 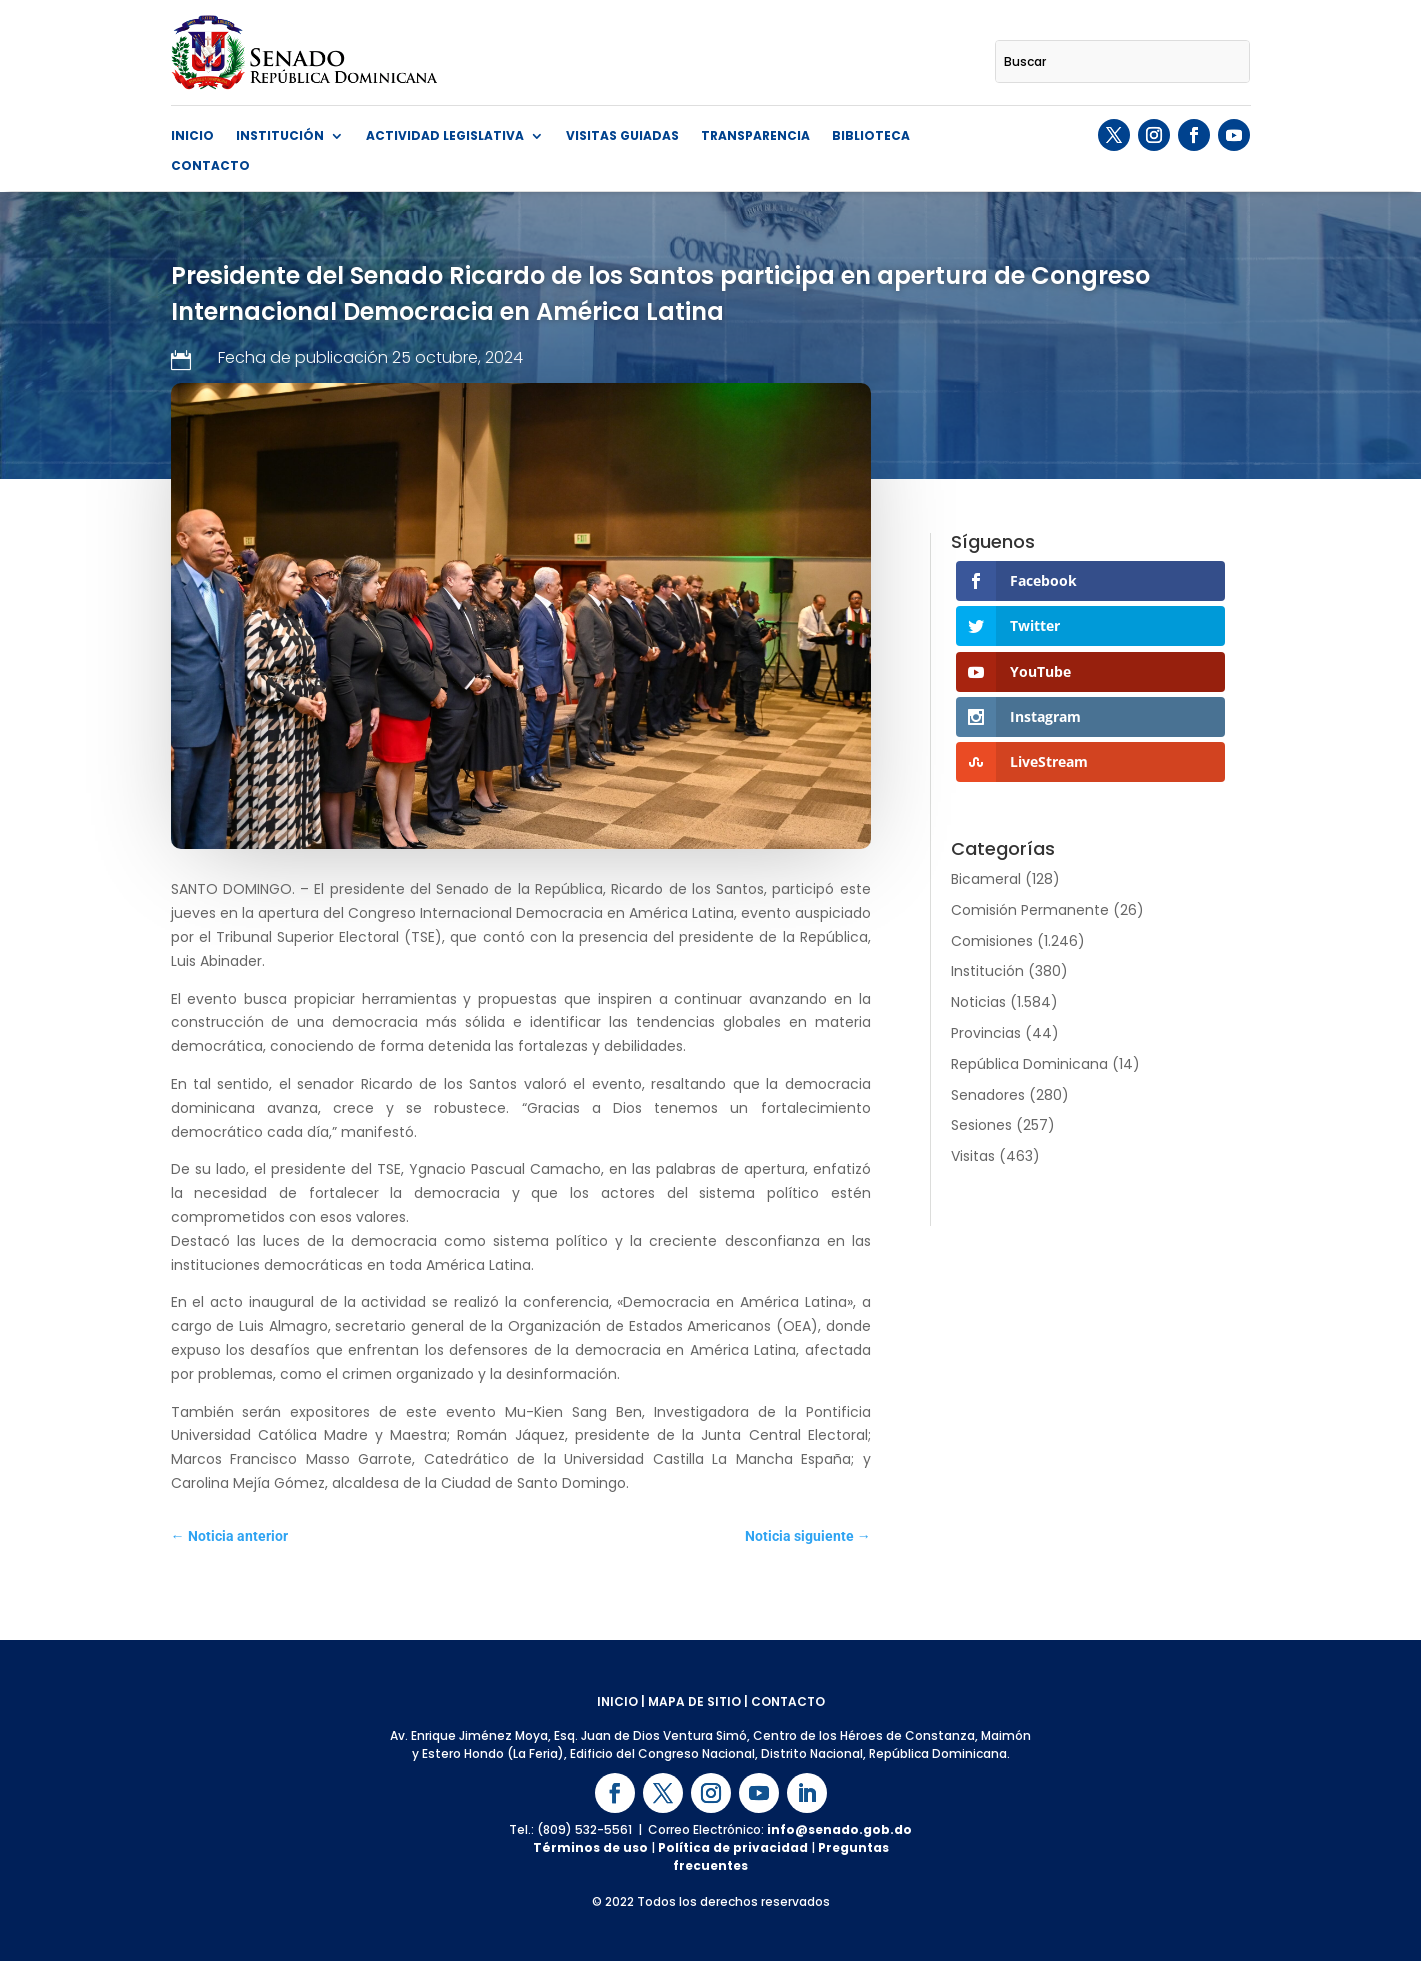 What do you see at coordinates (981, 1125) in the screenshot?
I see `Sesiones` at bounding box center [981, 1125].